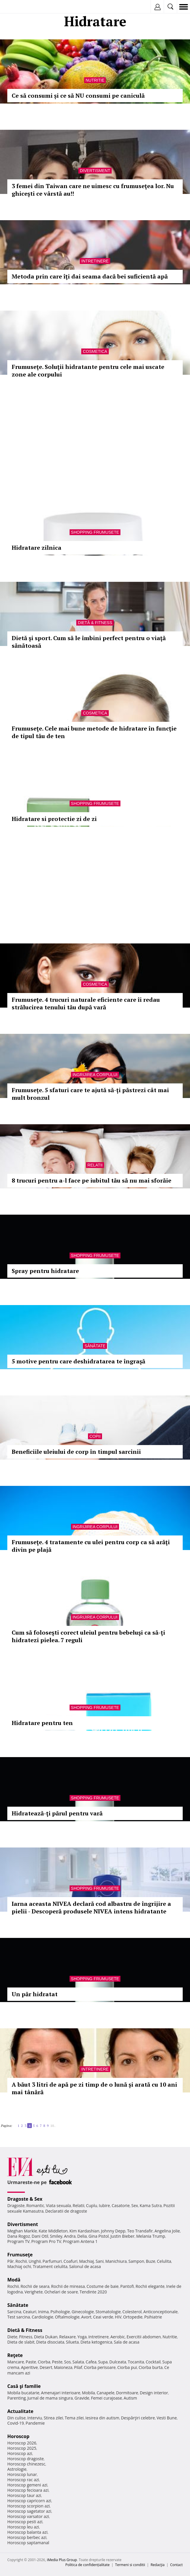 Image resolution: width=190 pixels, height=2576 pixels. I want to click on Vesti Bune, so click(167, 2418).